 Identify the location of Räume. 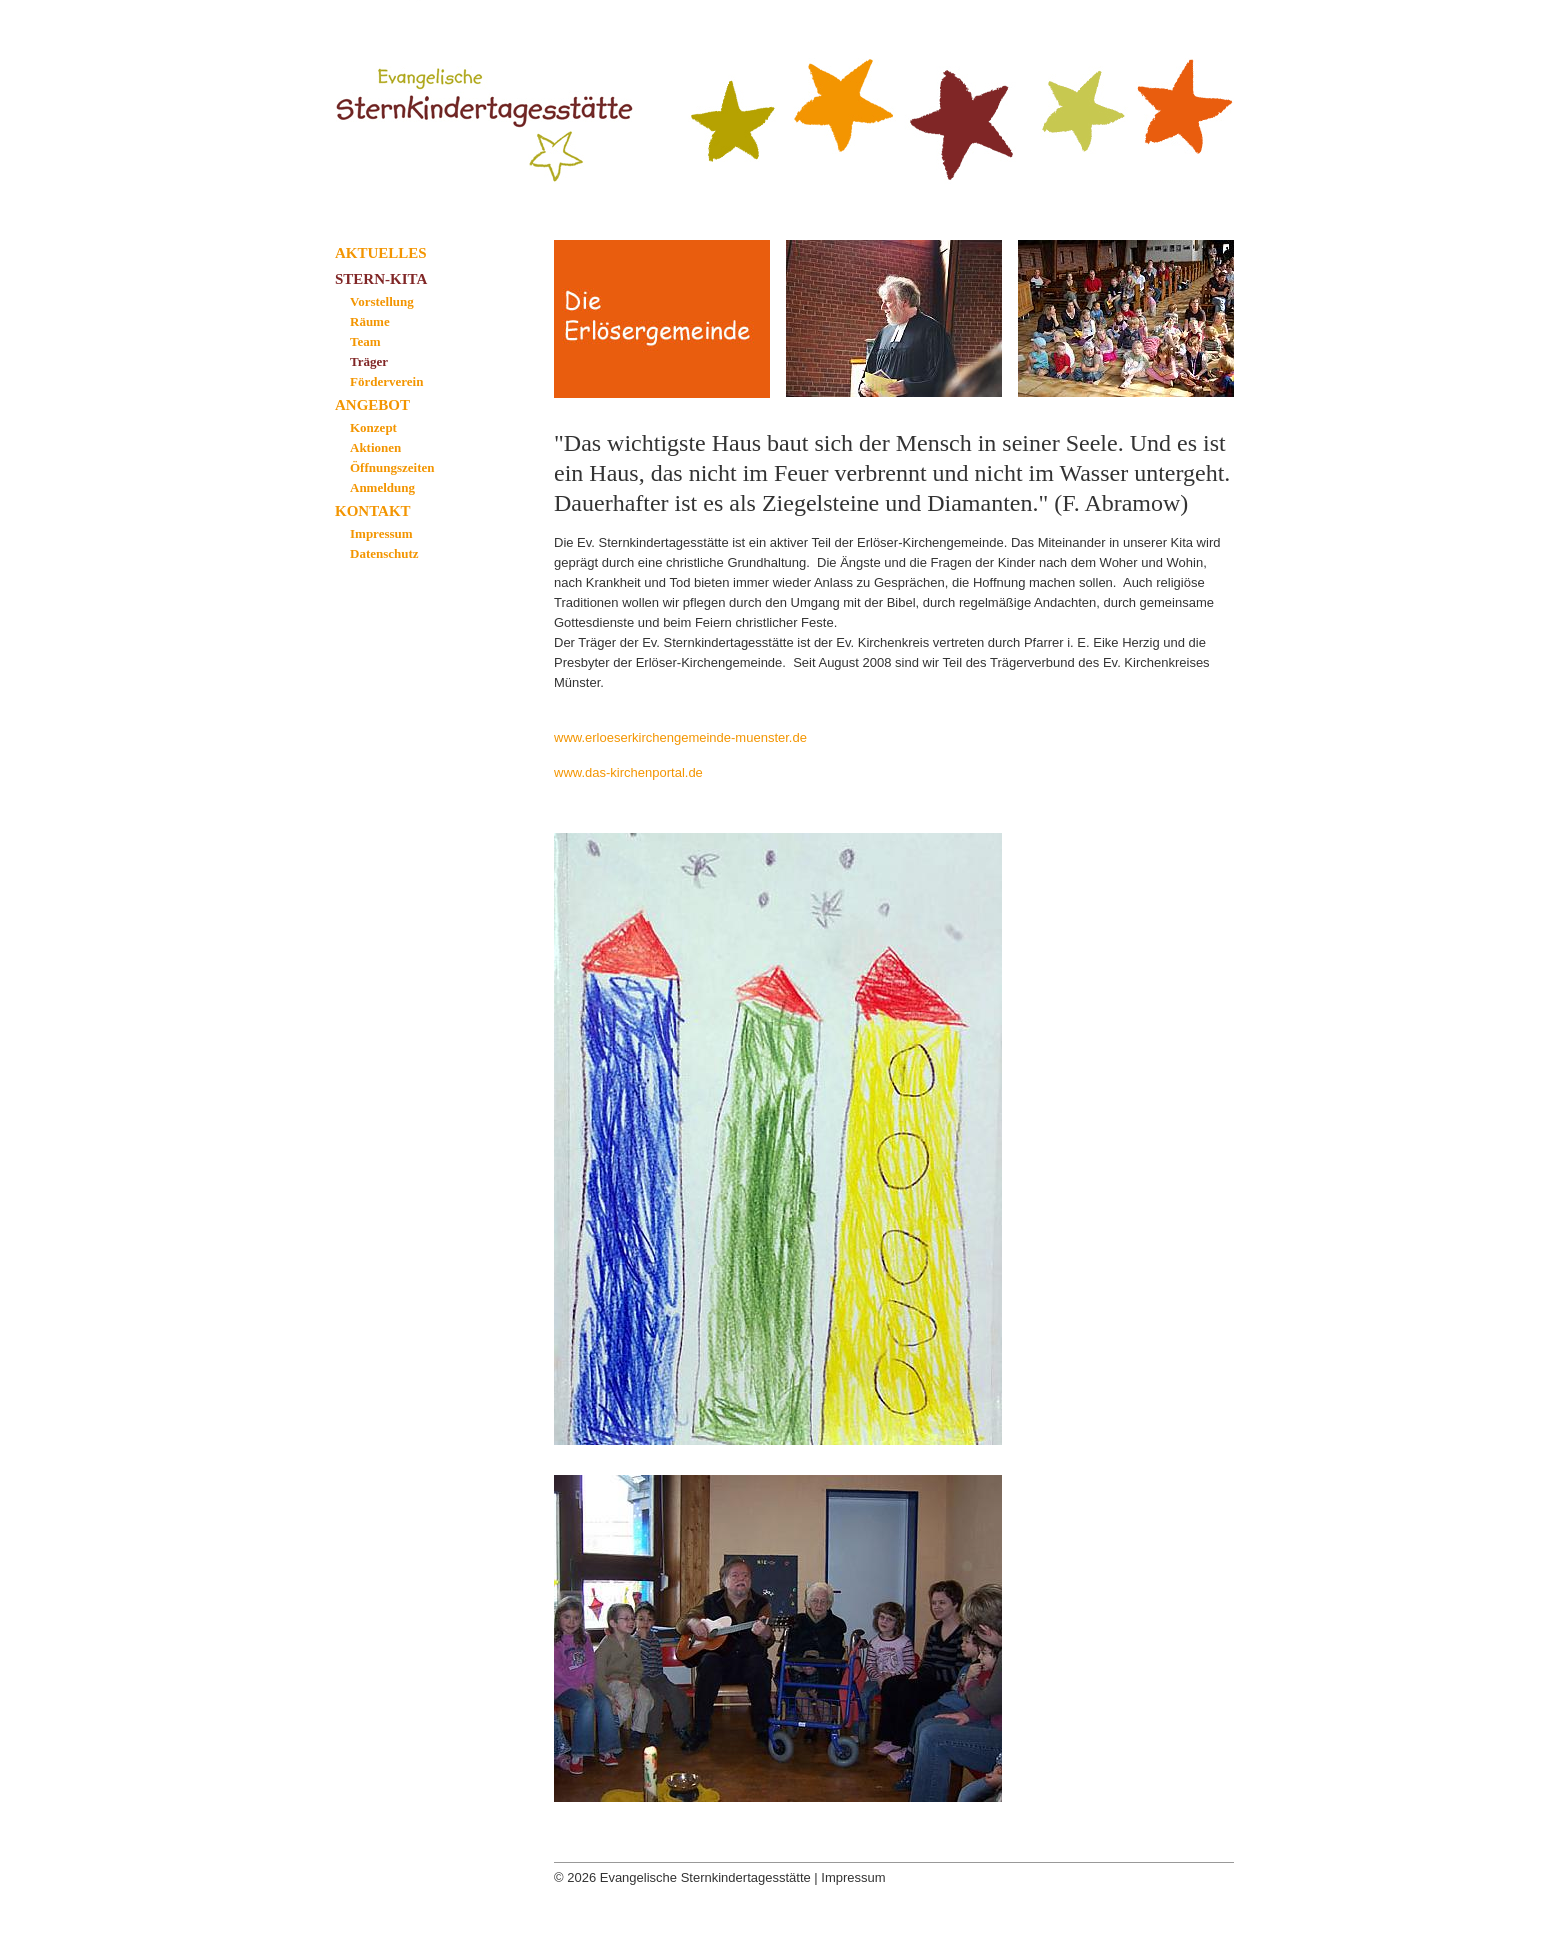
(370, 321).